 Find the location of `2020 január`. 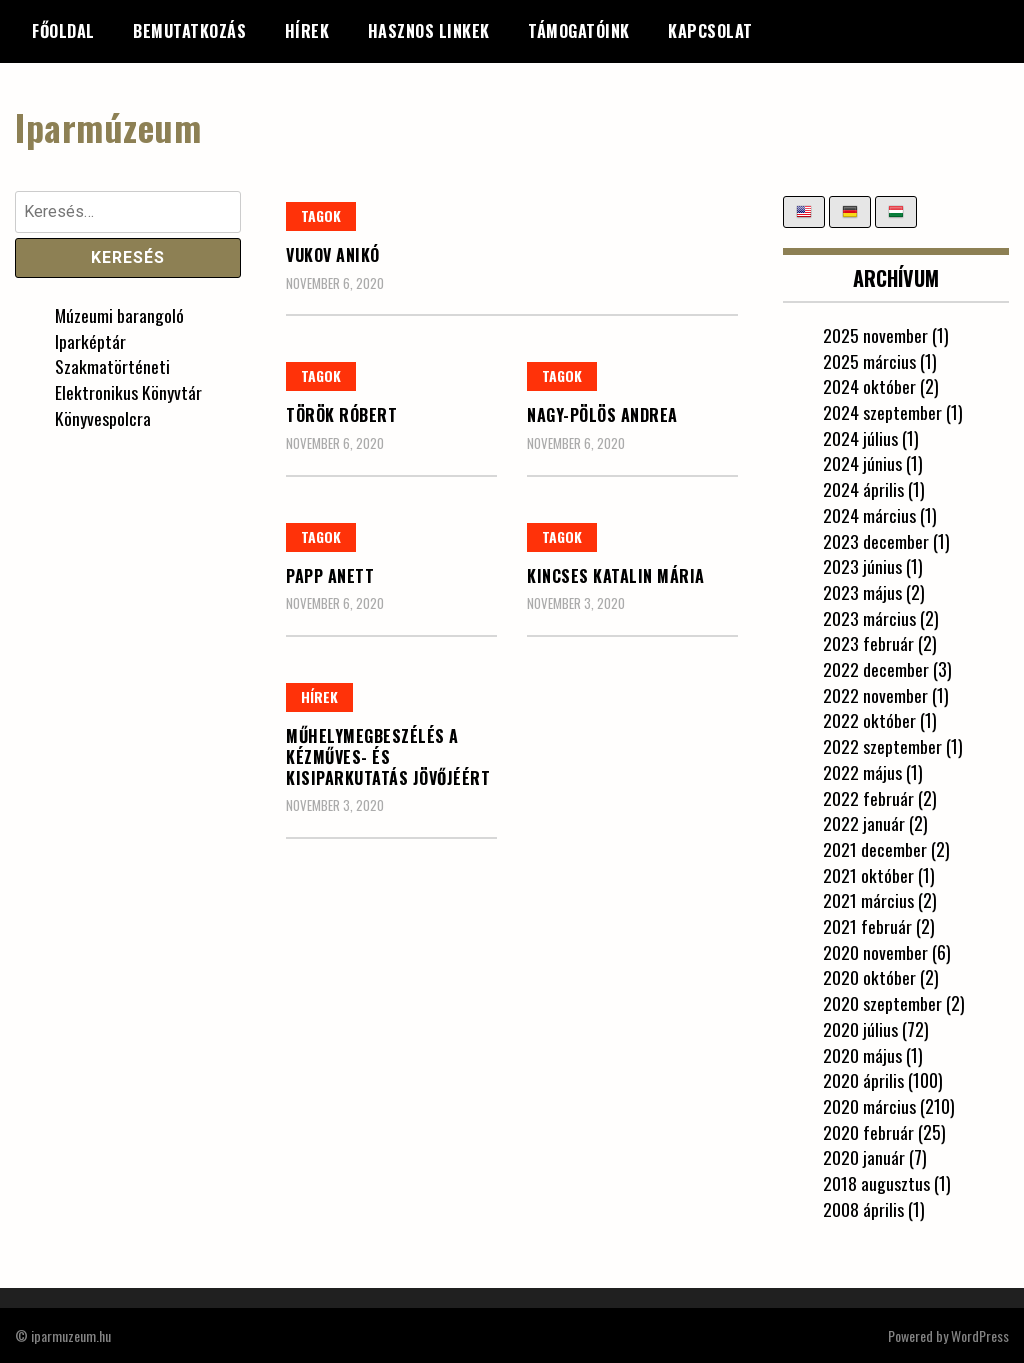

2020 január is located at coordinates (864, 1157).